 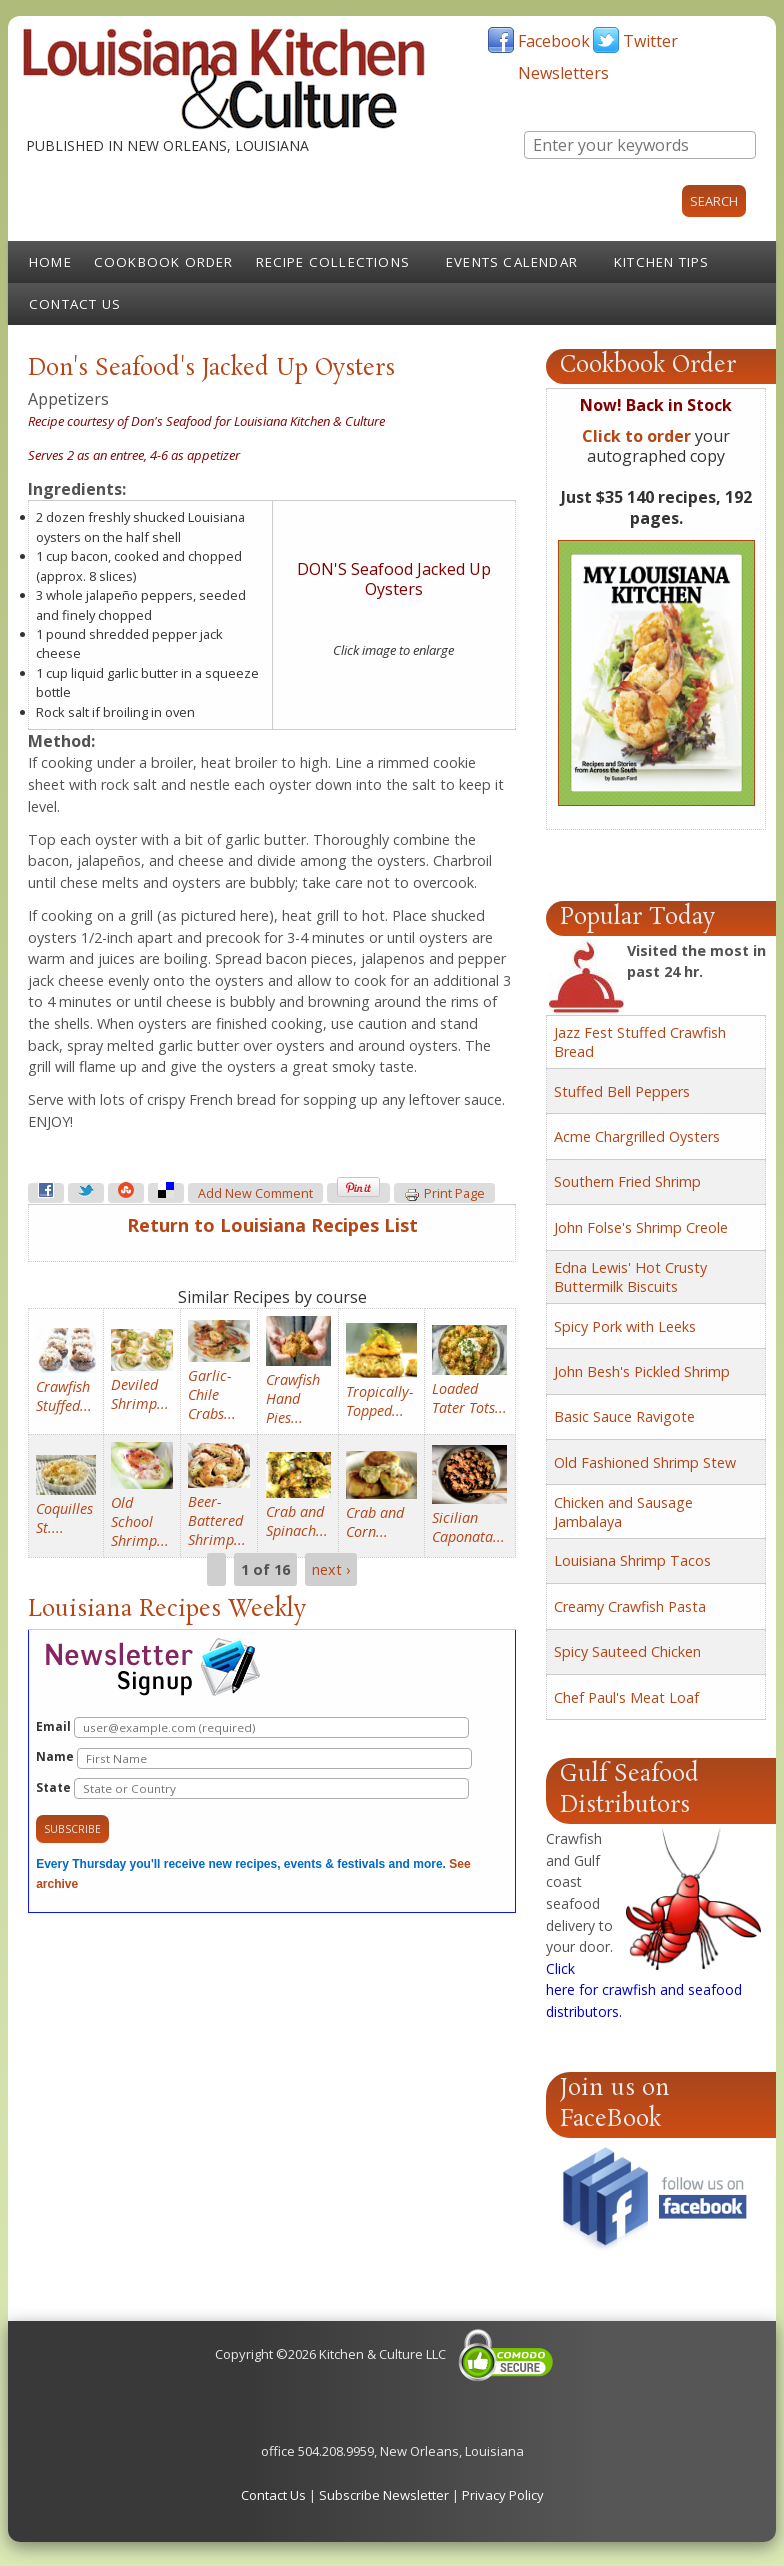 I want to click on Email, so click(x=252, y=1727).